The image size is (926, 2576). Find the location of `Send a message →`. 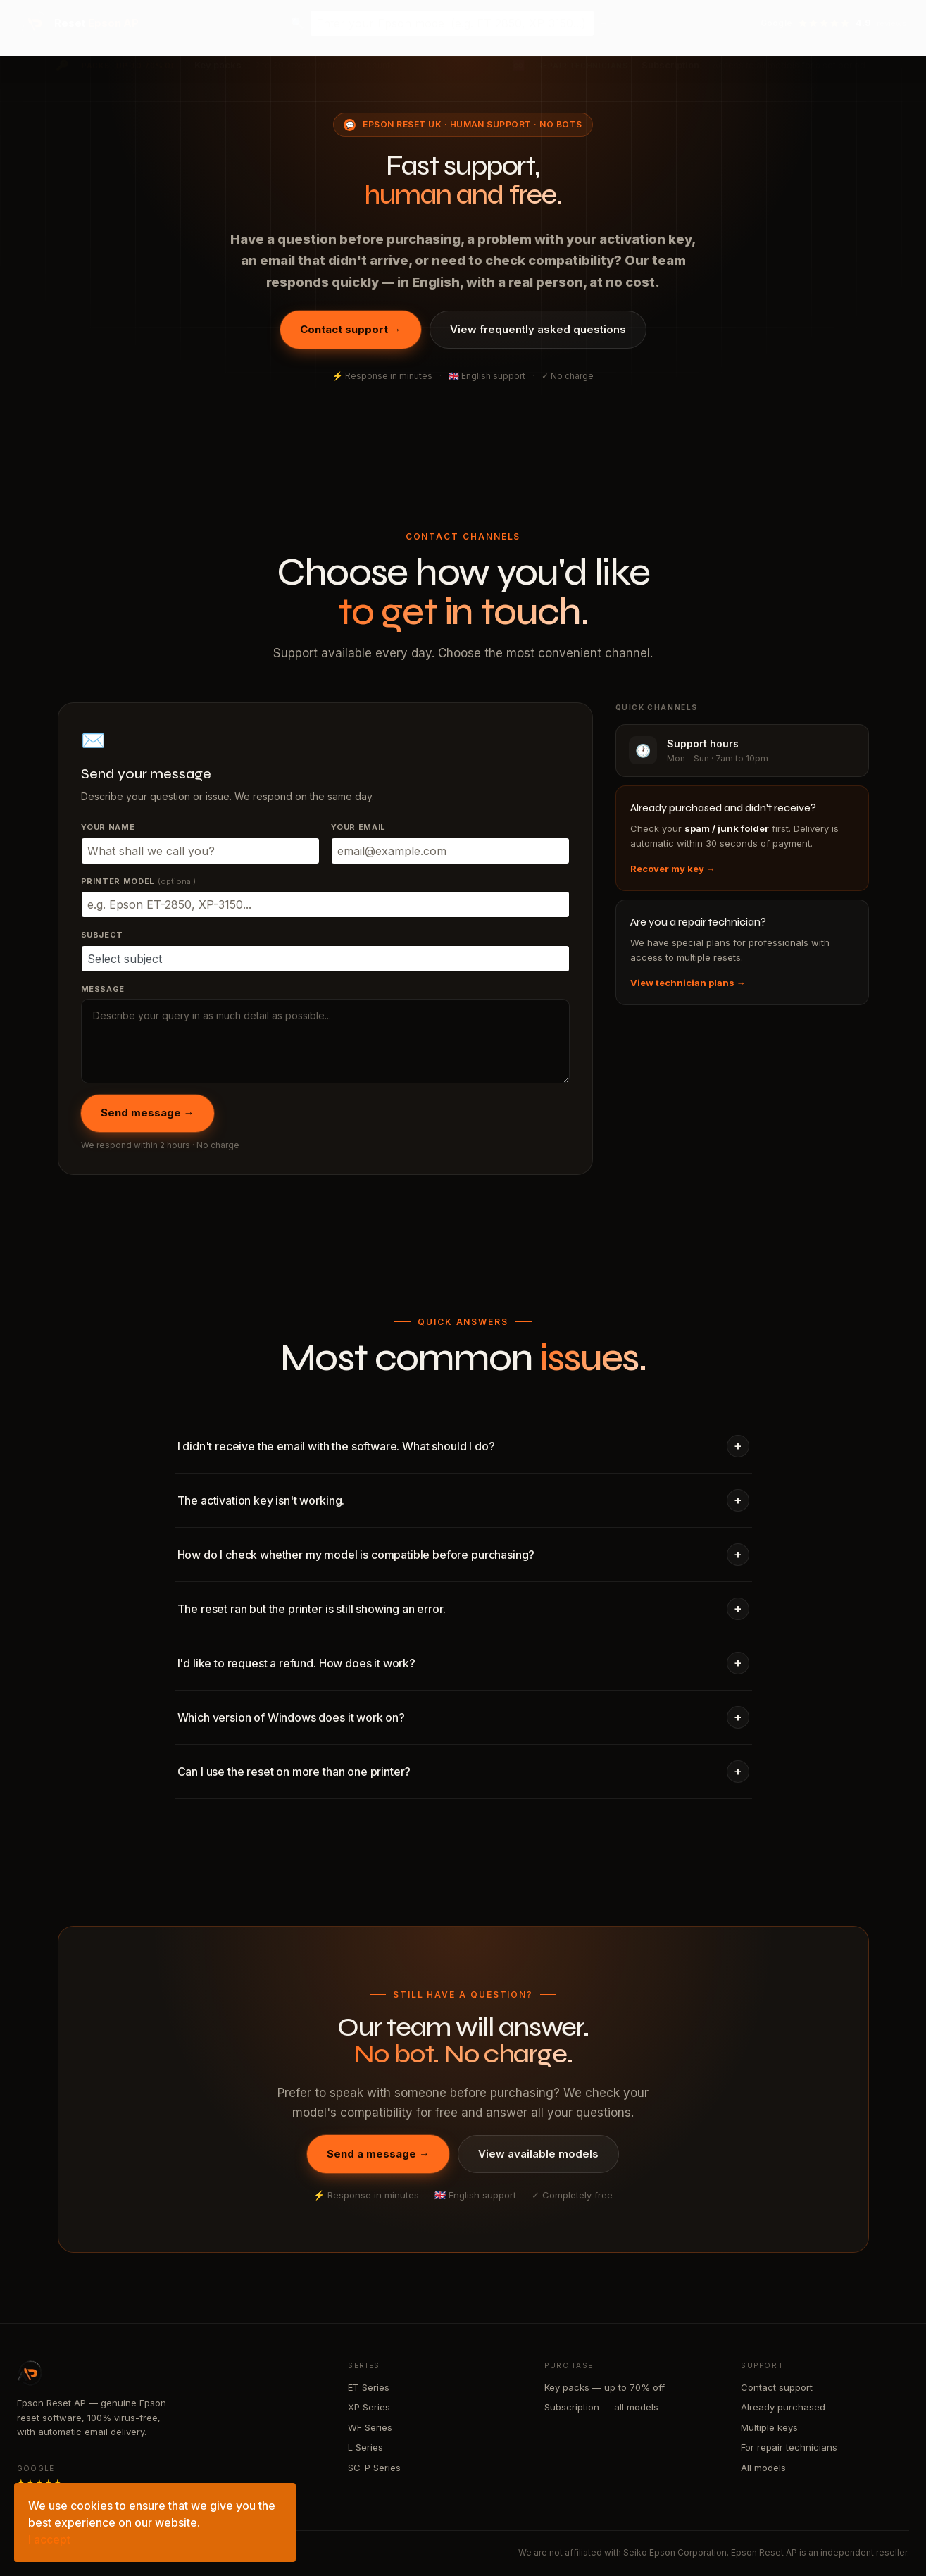

Send a message → is located at coordinates (378, 2153).